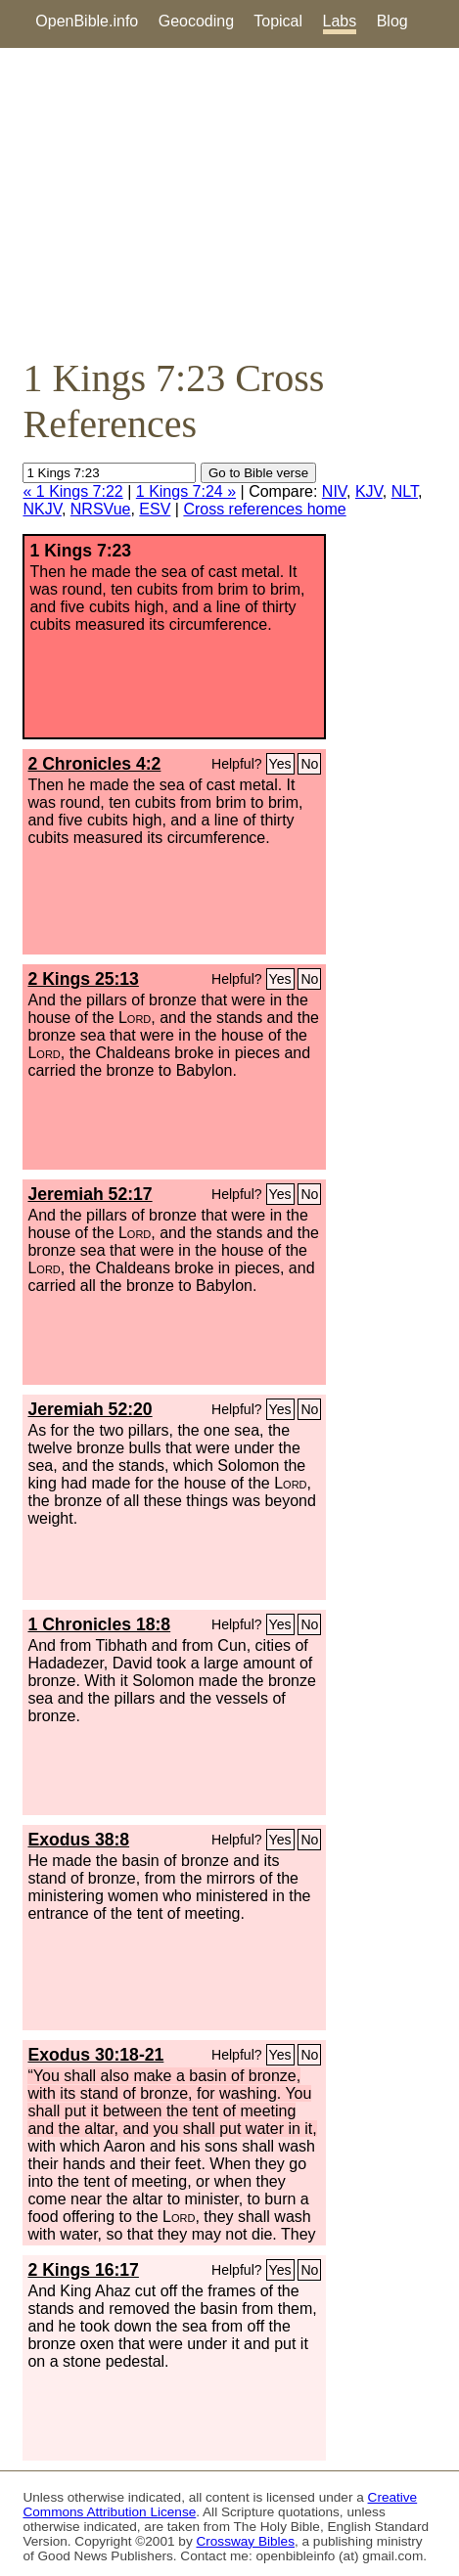  What do you see at coordinates (334, 491) in the screenshot?
I see `NIV` at bounding box center [334, 491].